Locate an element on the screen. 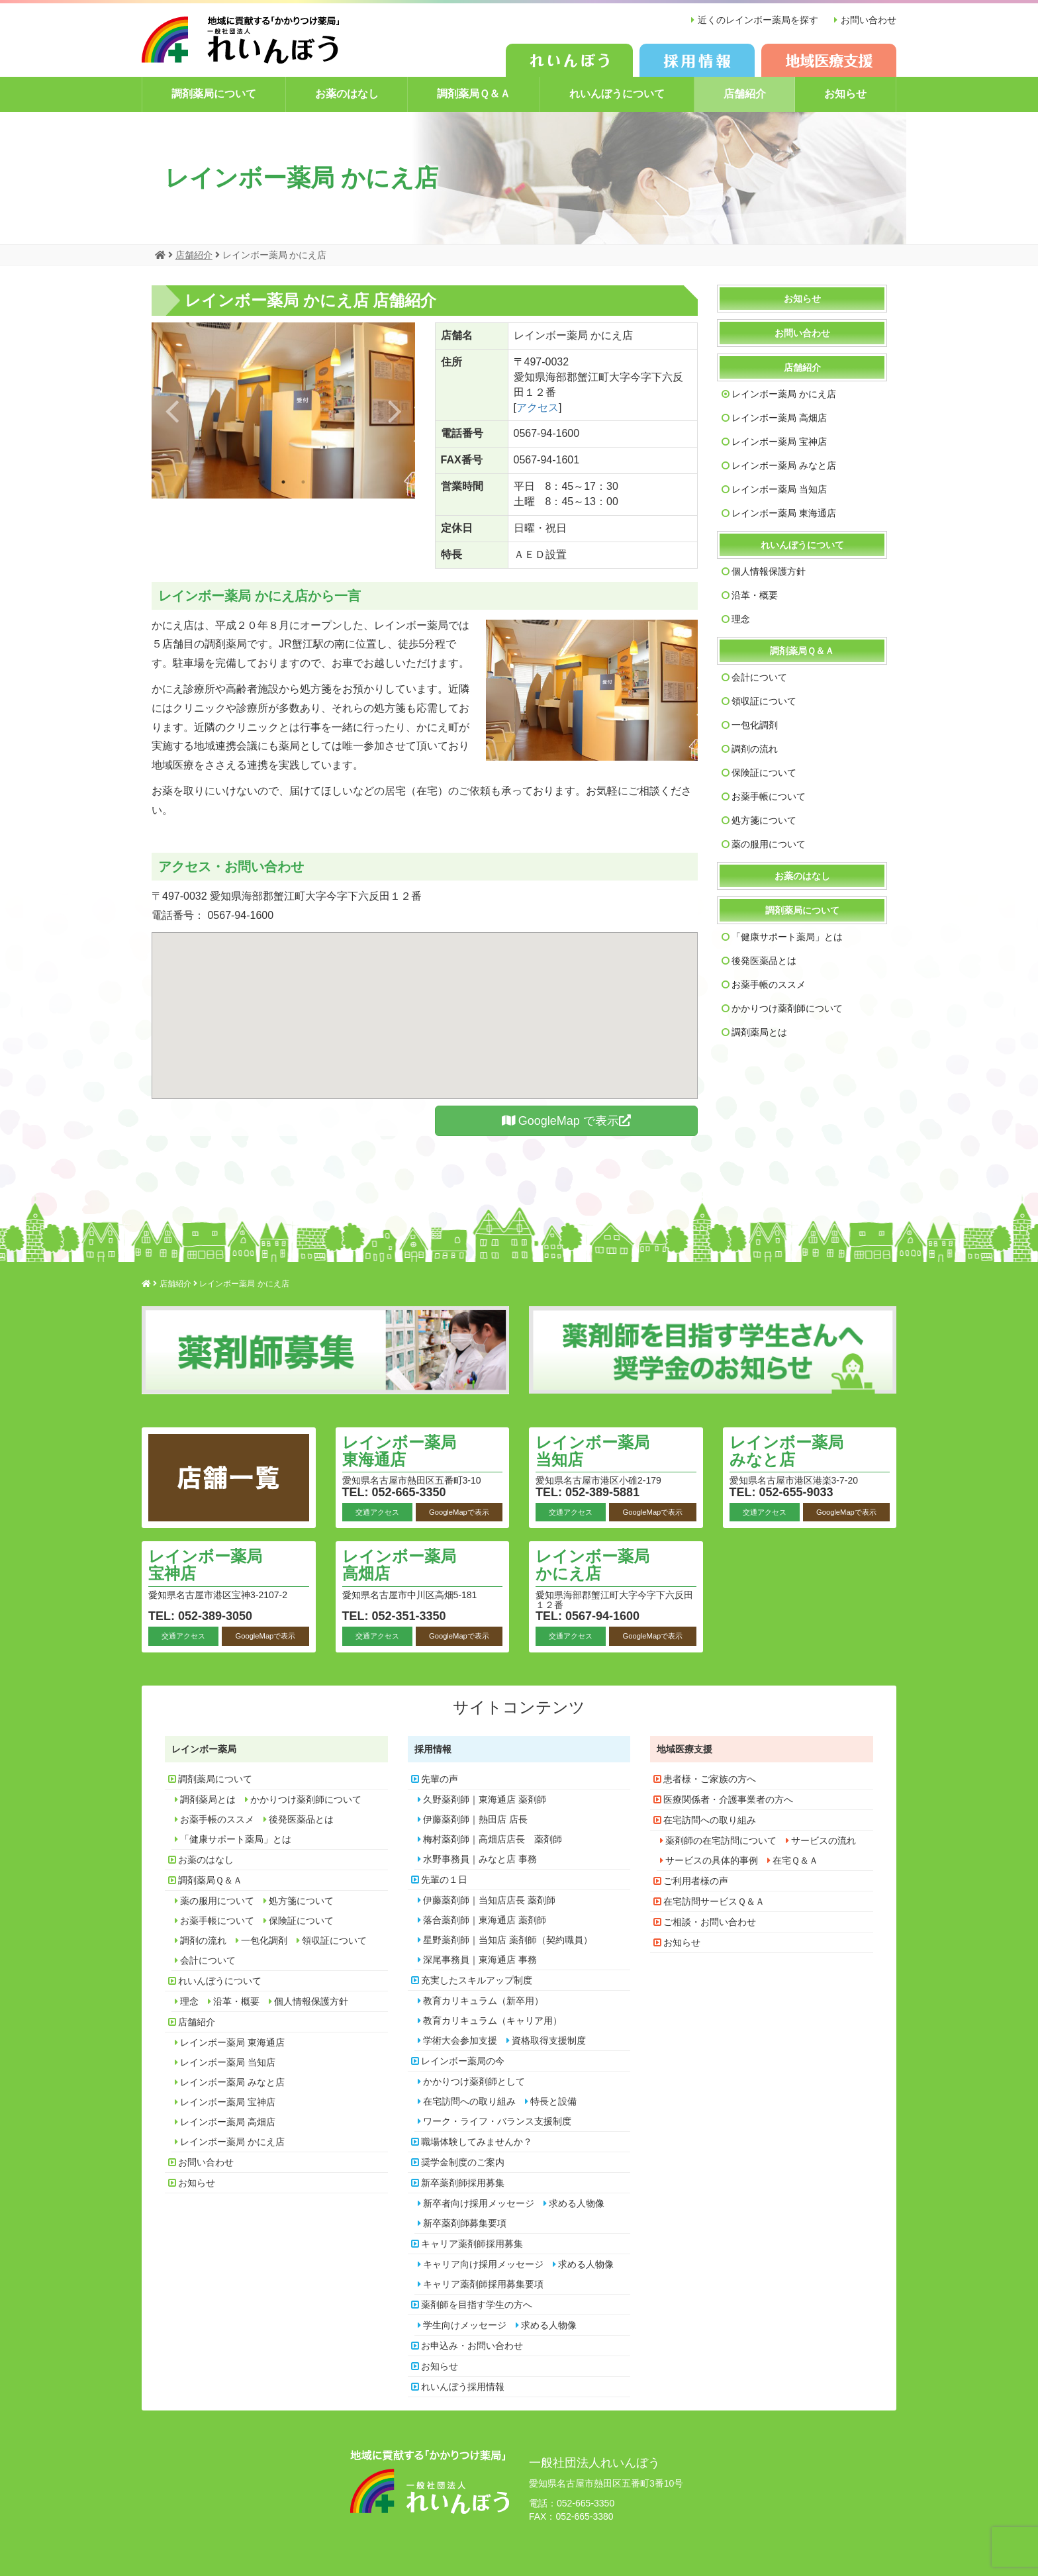 Image resolution: width=1038 pixels, height=2576 pixels. Next [button] is located at coordinates (395, 410).